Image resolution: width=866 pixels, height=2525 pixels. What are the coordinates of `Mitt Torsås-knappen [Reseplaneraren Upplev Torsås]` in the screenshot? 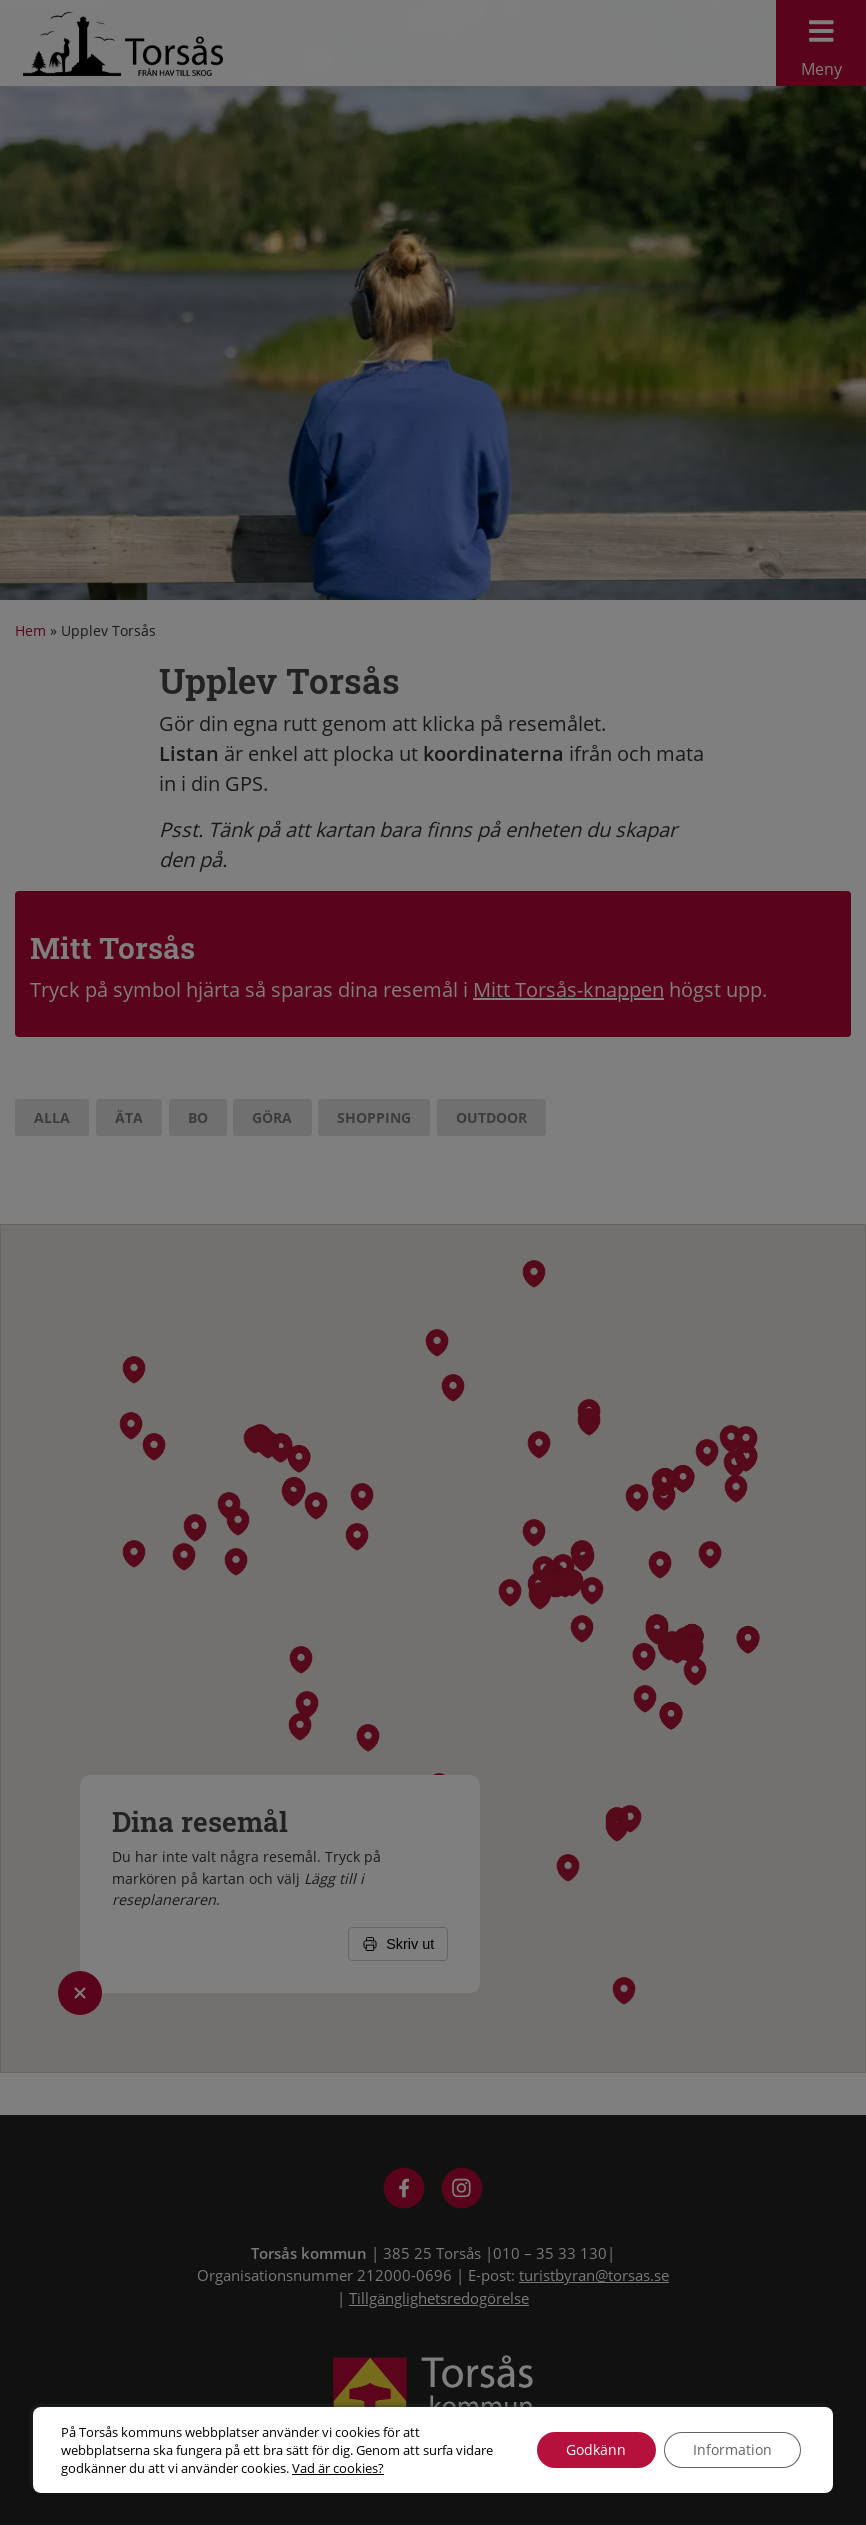 It's located at (568, 989).